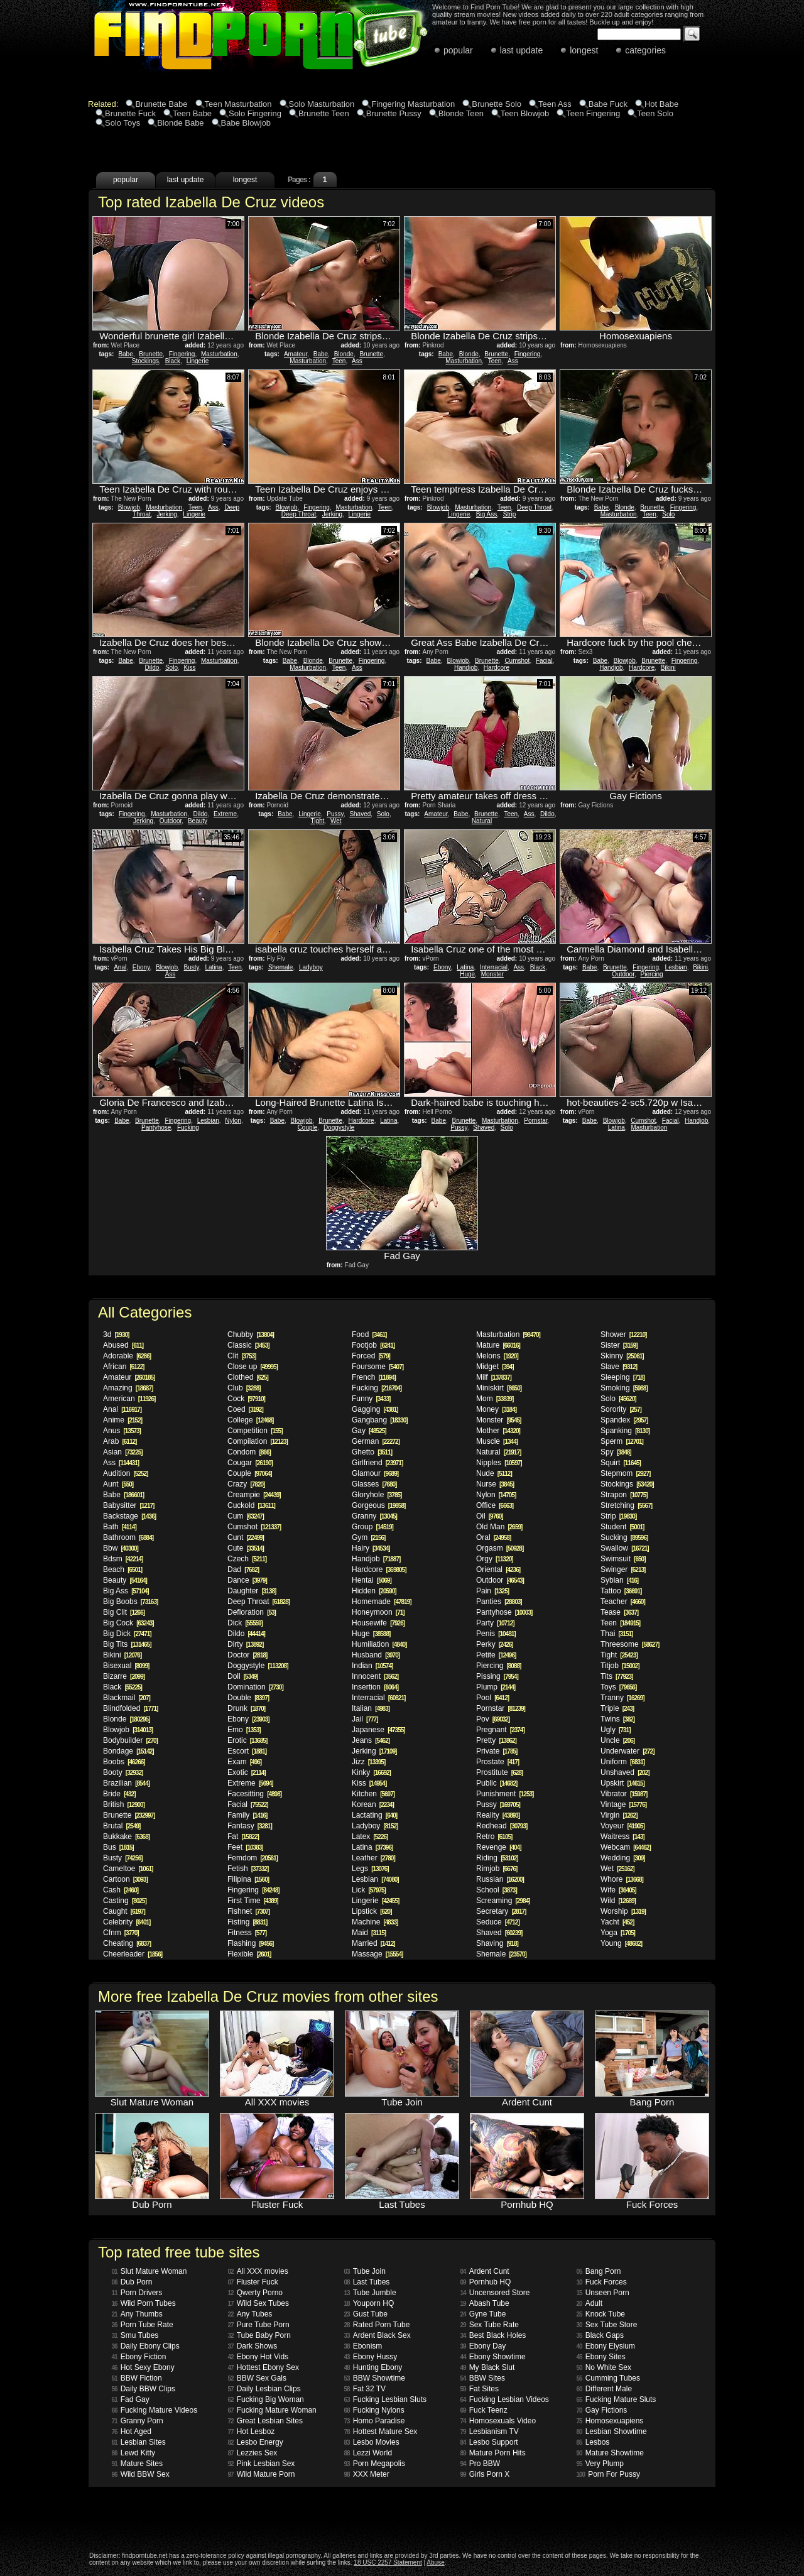 The width and height of the screenshot is (804, 2576). I want to click on Extreme, so click(225, 813).